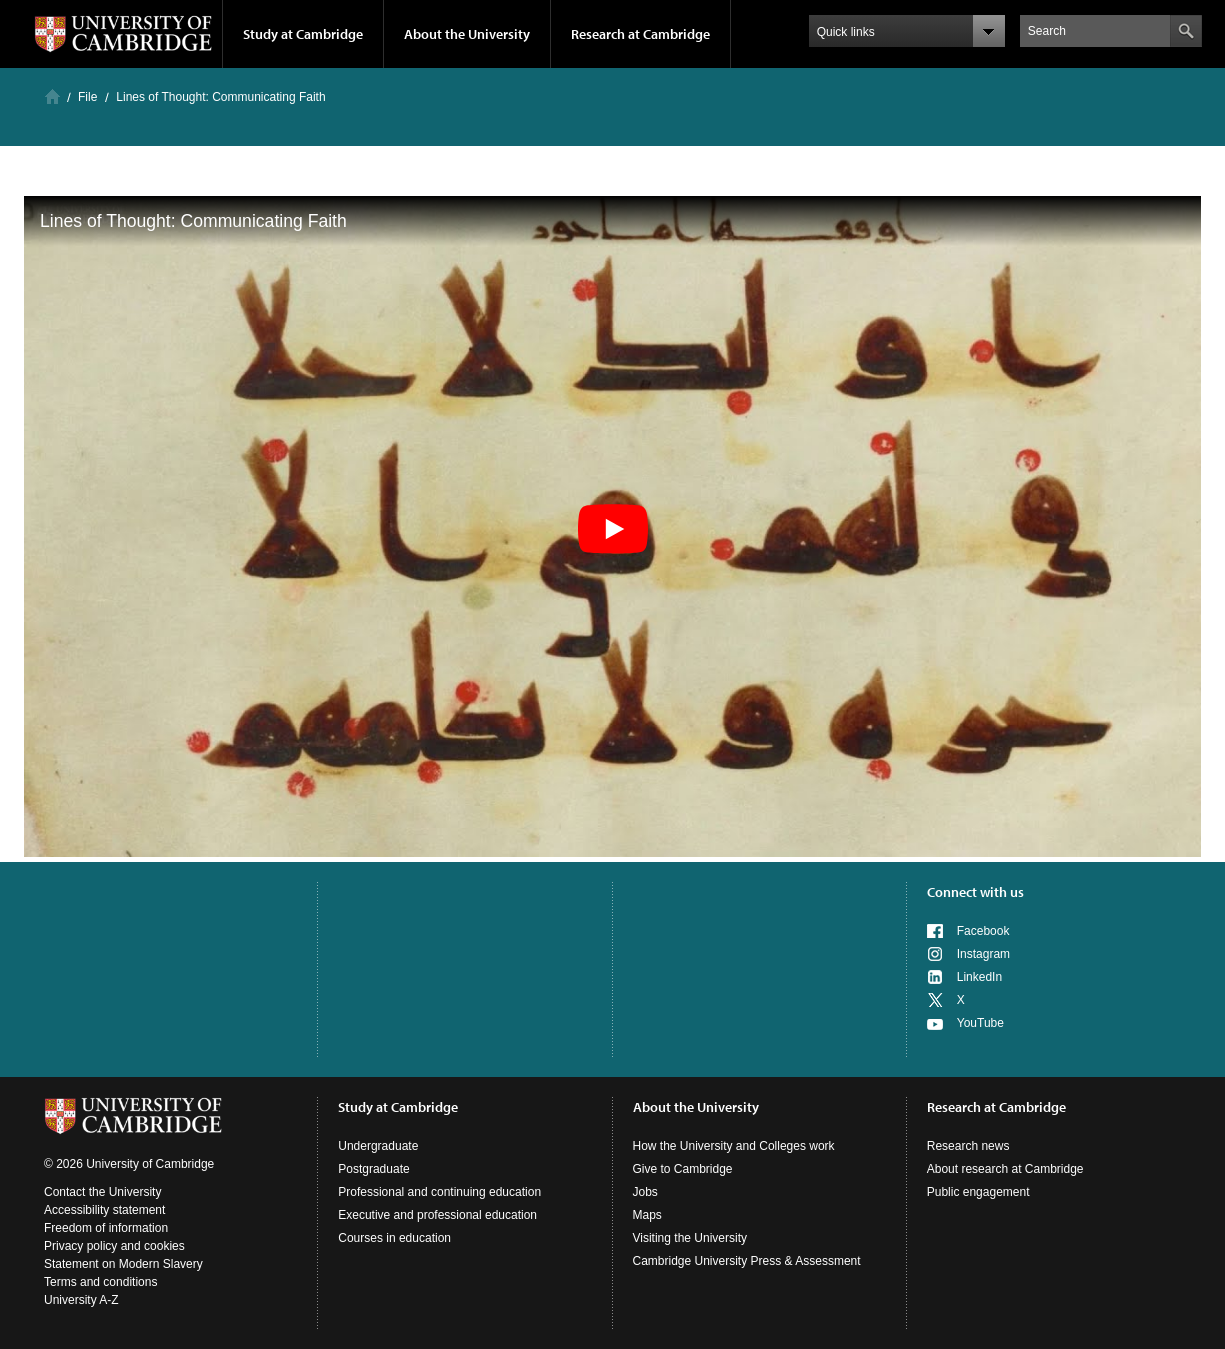 This screenshot has width=1225, height=1349. Describe the element at coordinates (123, 1264) in the screenshot. I see `Statement on Modern Slavery` at that location.